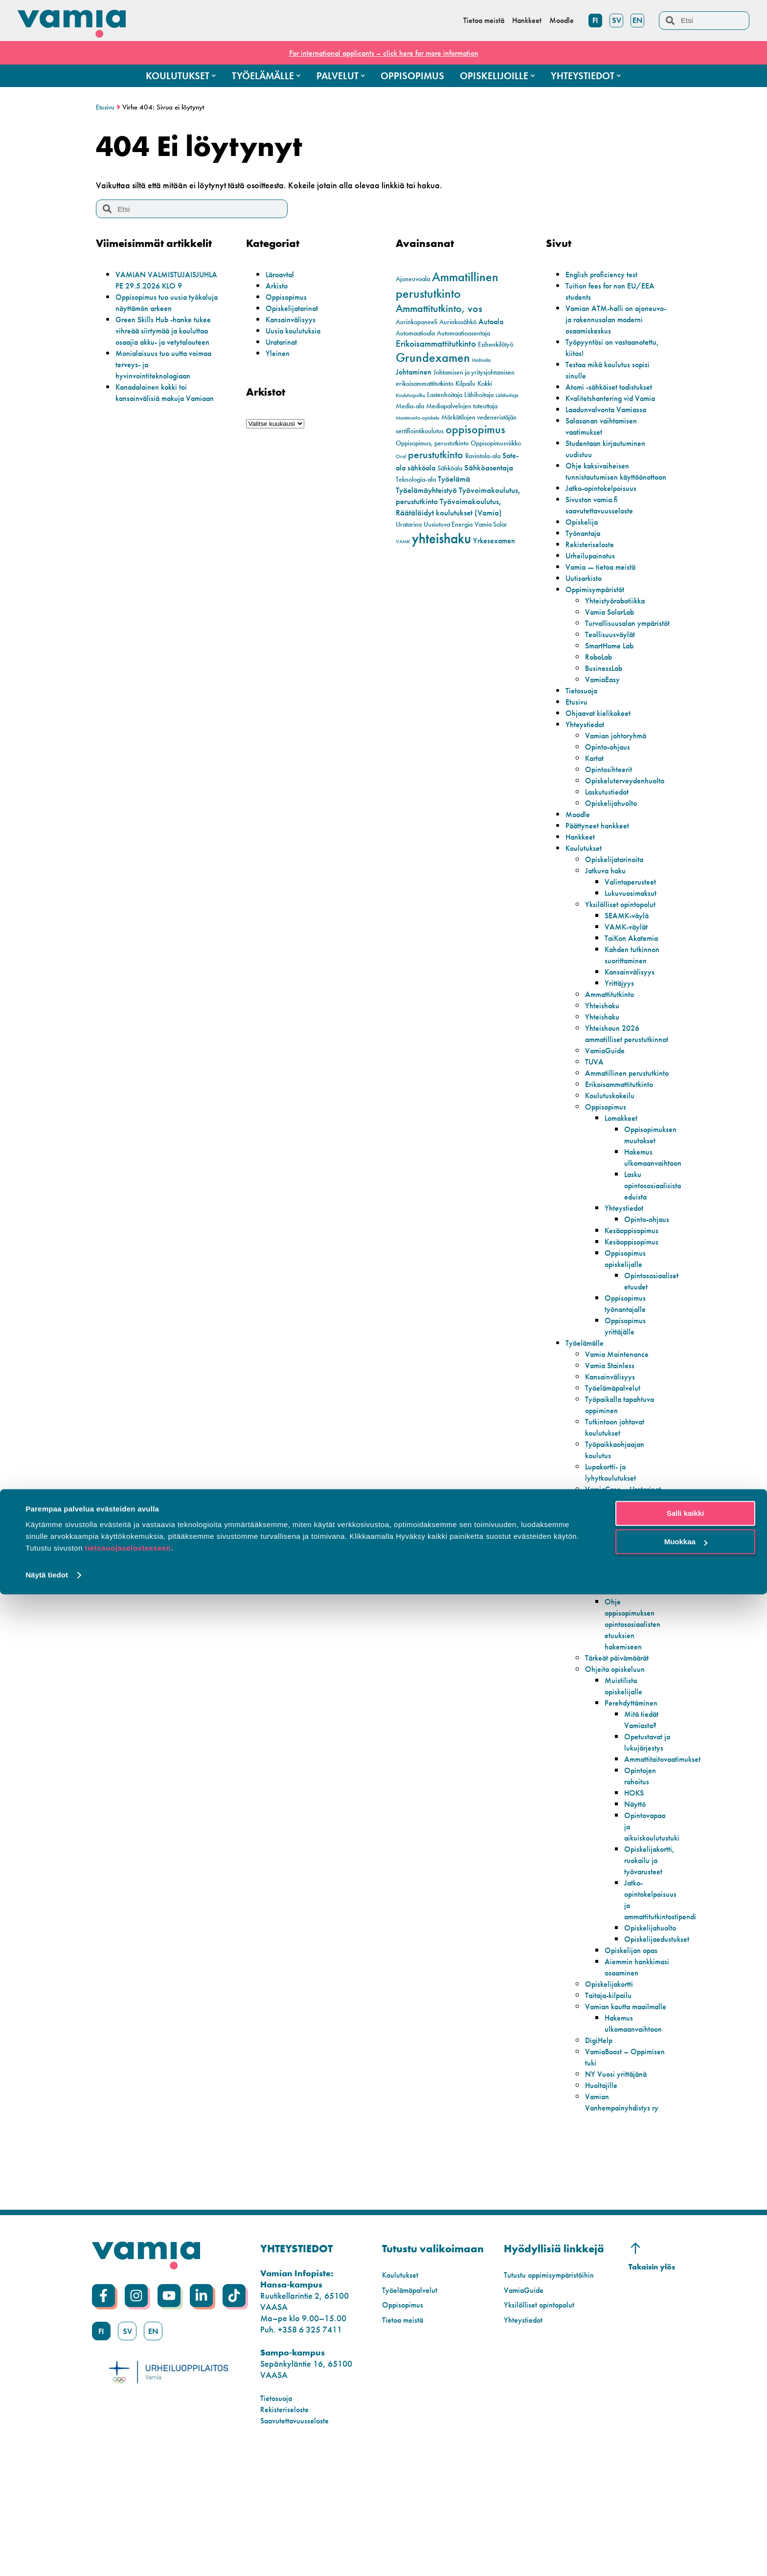  Describe the element at coordinates (623, 1128) in the screenshot. I see `Erikoisammattitutkinto` at that location.